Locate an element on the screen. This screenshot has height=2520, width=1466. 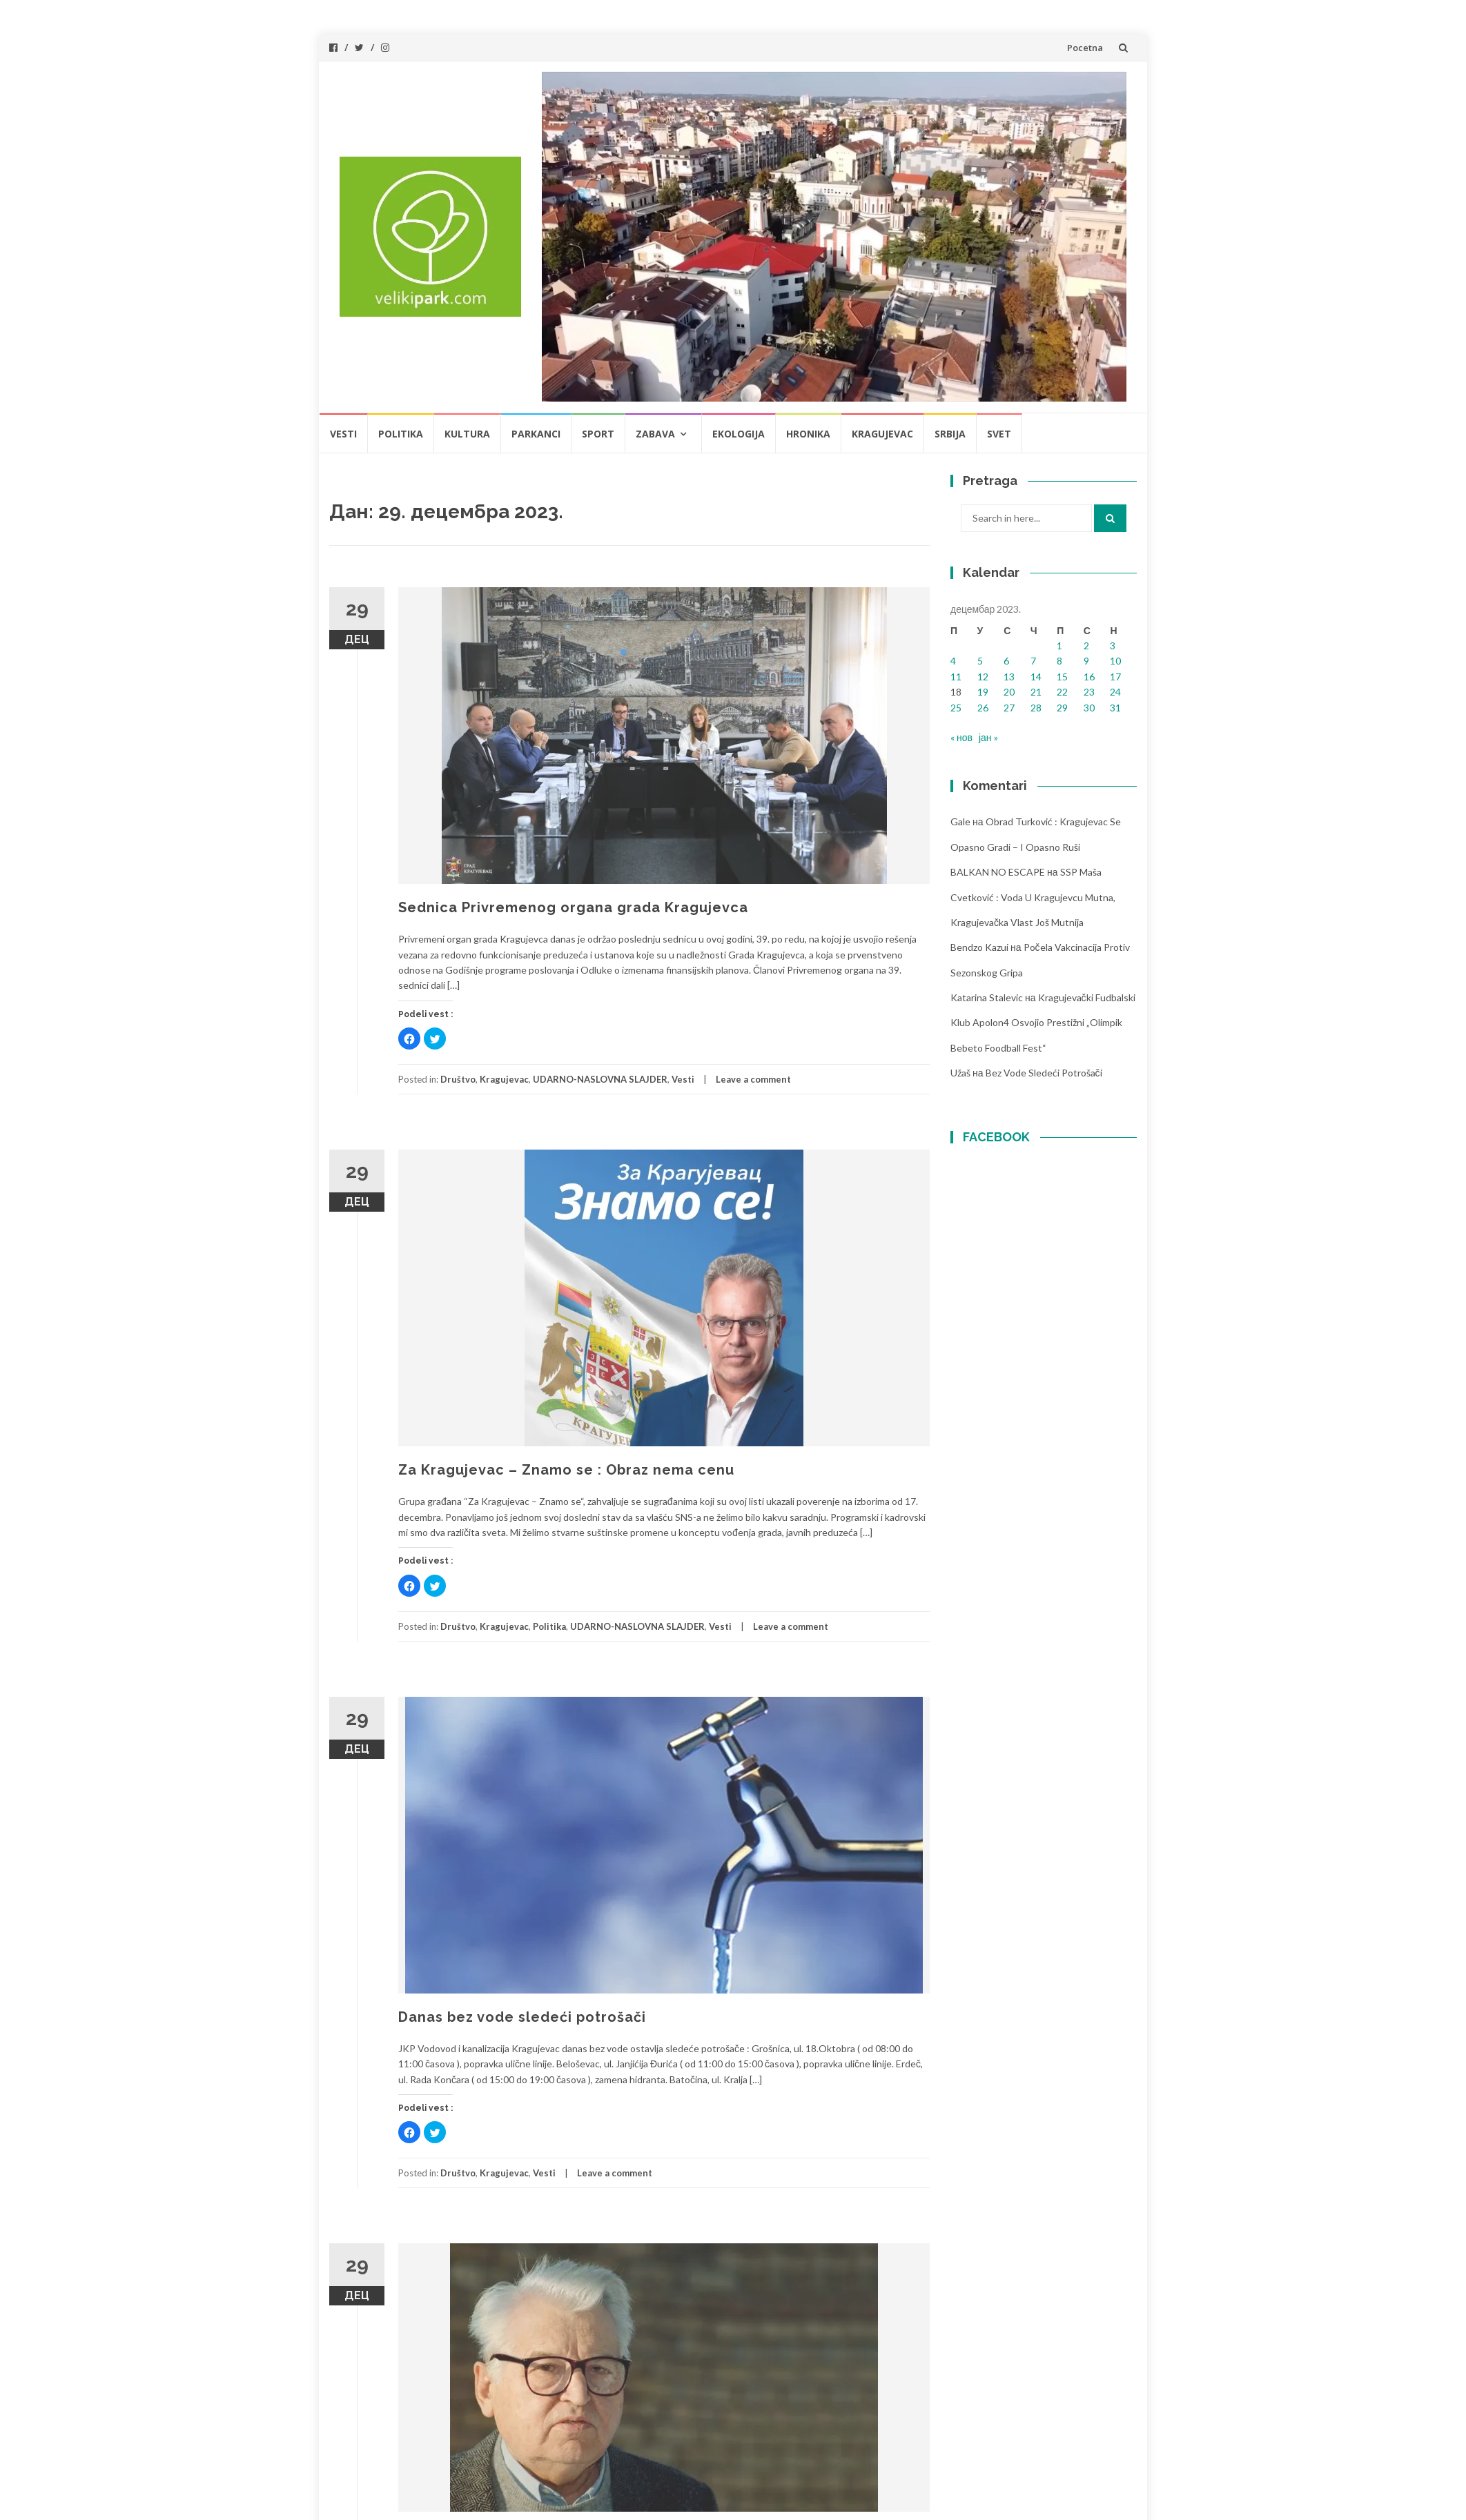
Pocetna is located at coordinates (1085, 47).